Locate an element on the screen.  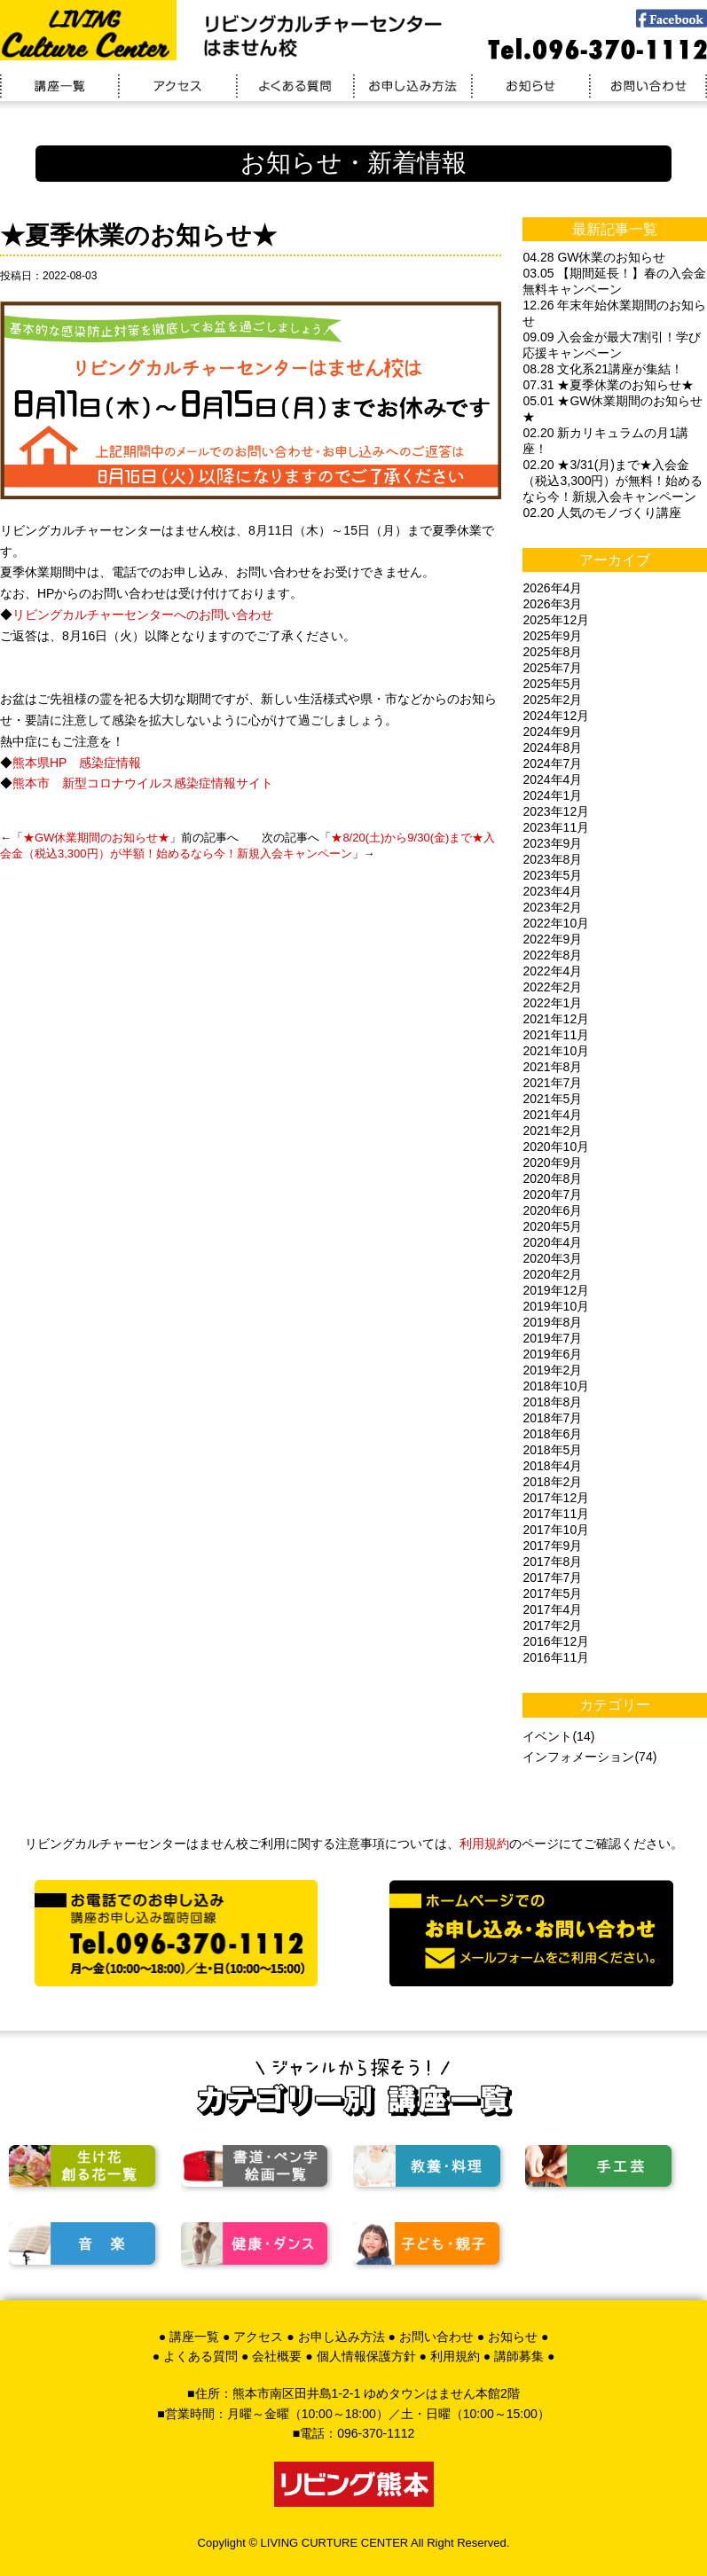
2023年5月 is located at coordinates (552, 875).